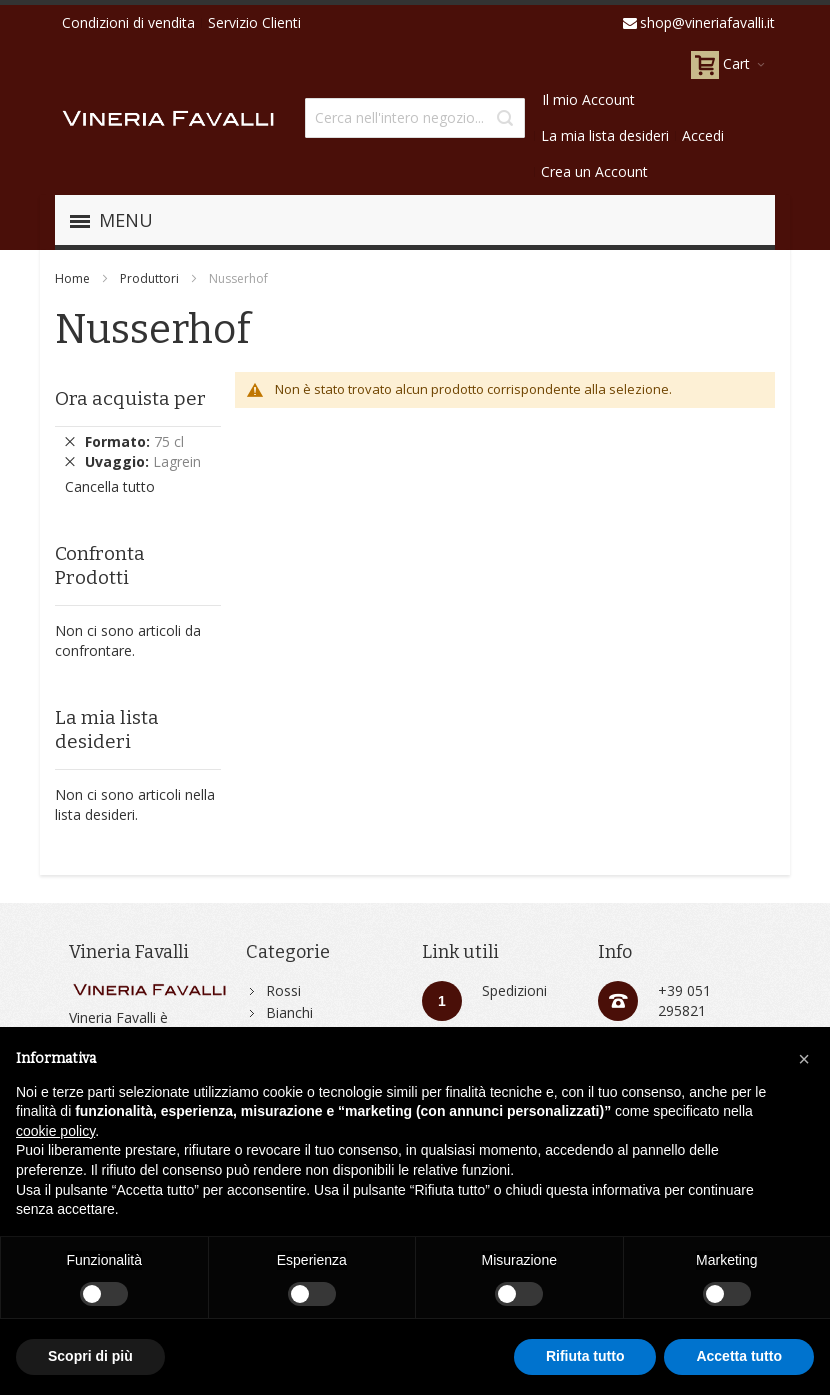 The image size is (830, 1395). What do you see at coordinates (739, 1356) in the screenshot?
I see `Accetta tutto [button]` at bounding box center [739, 1356].